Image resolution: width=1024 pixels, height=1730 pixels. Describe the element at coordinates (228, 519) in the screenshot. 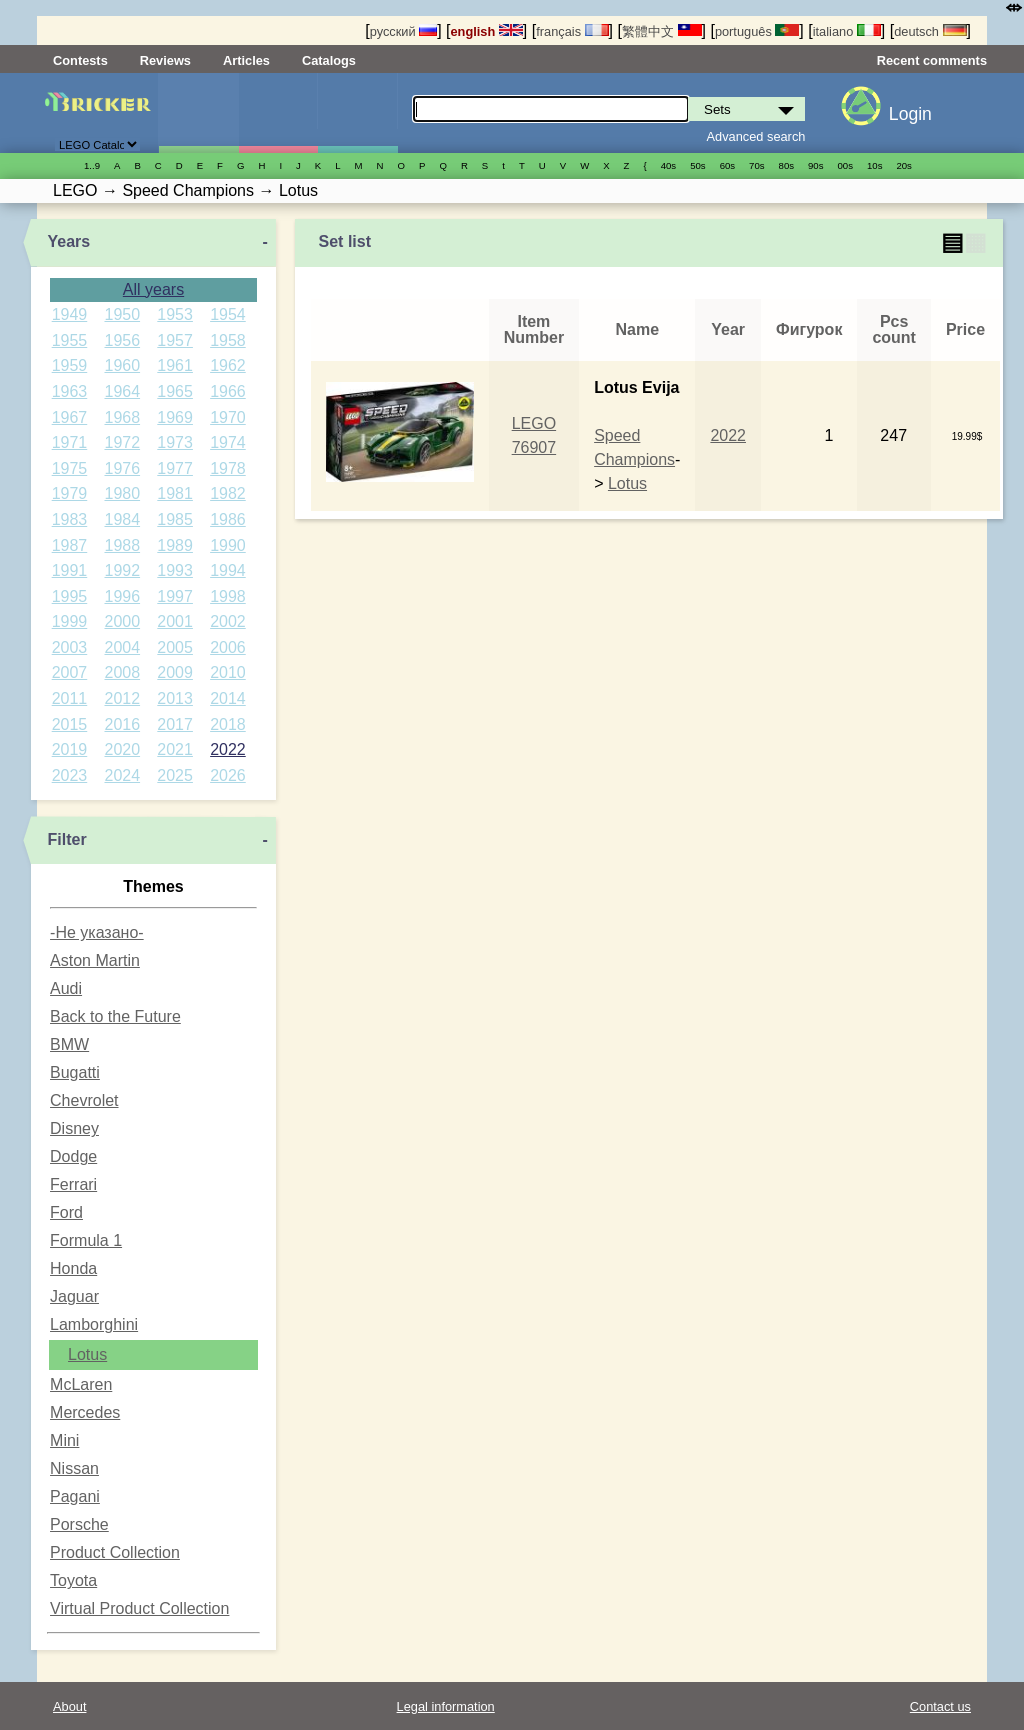

I see `1986` at that location.